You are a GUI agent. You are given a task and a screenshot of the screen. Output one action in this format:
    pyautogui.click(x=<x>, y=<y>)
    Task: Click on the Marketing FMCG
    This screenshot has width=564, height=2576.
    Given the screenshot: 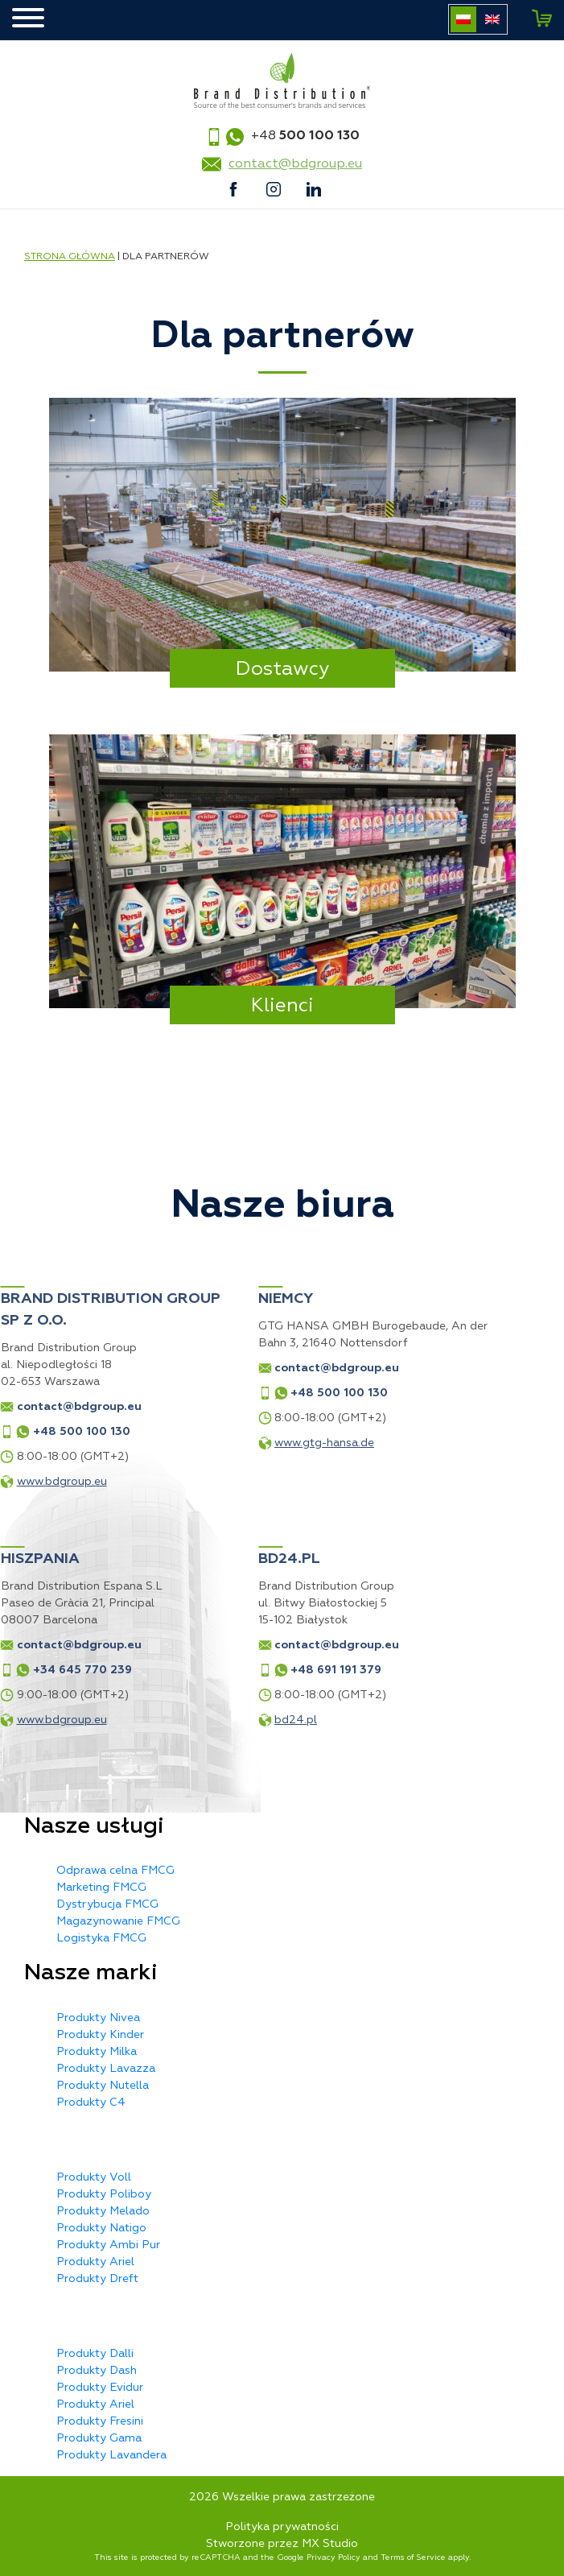 What is the action you would take?
    pyautogui.click(x=101, y=1887)
    